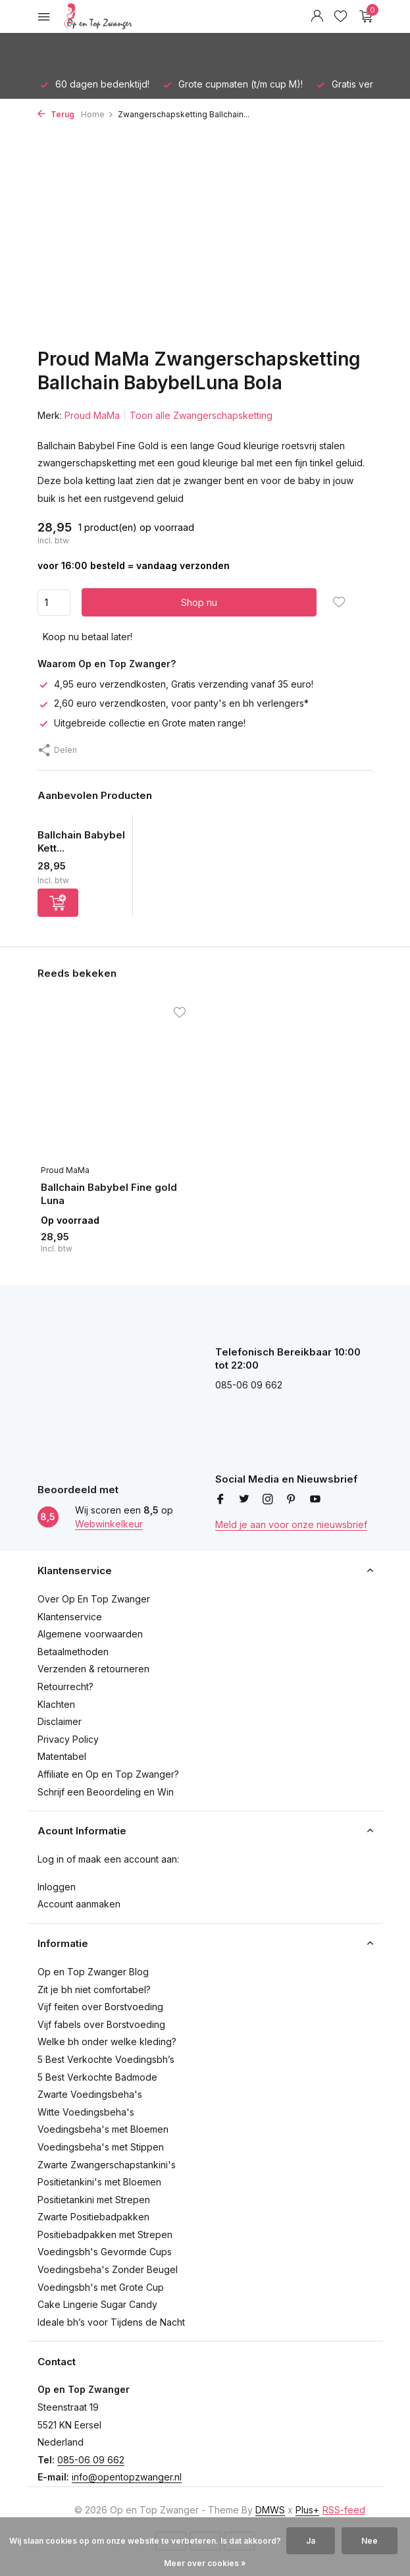  Describe the element at coordinates (108, 2269) in the screenshot. I see `Voedingsbeha's Zonder Beugel` at that location.